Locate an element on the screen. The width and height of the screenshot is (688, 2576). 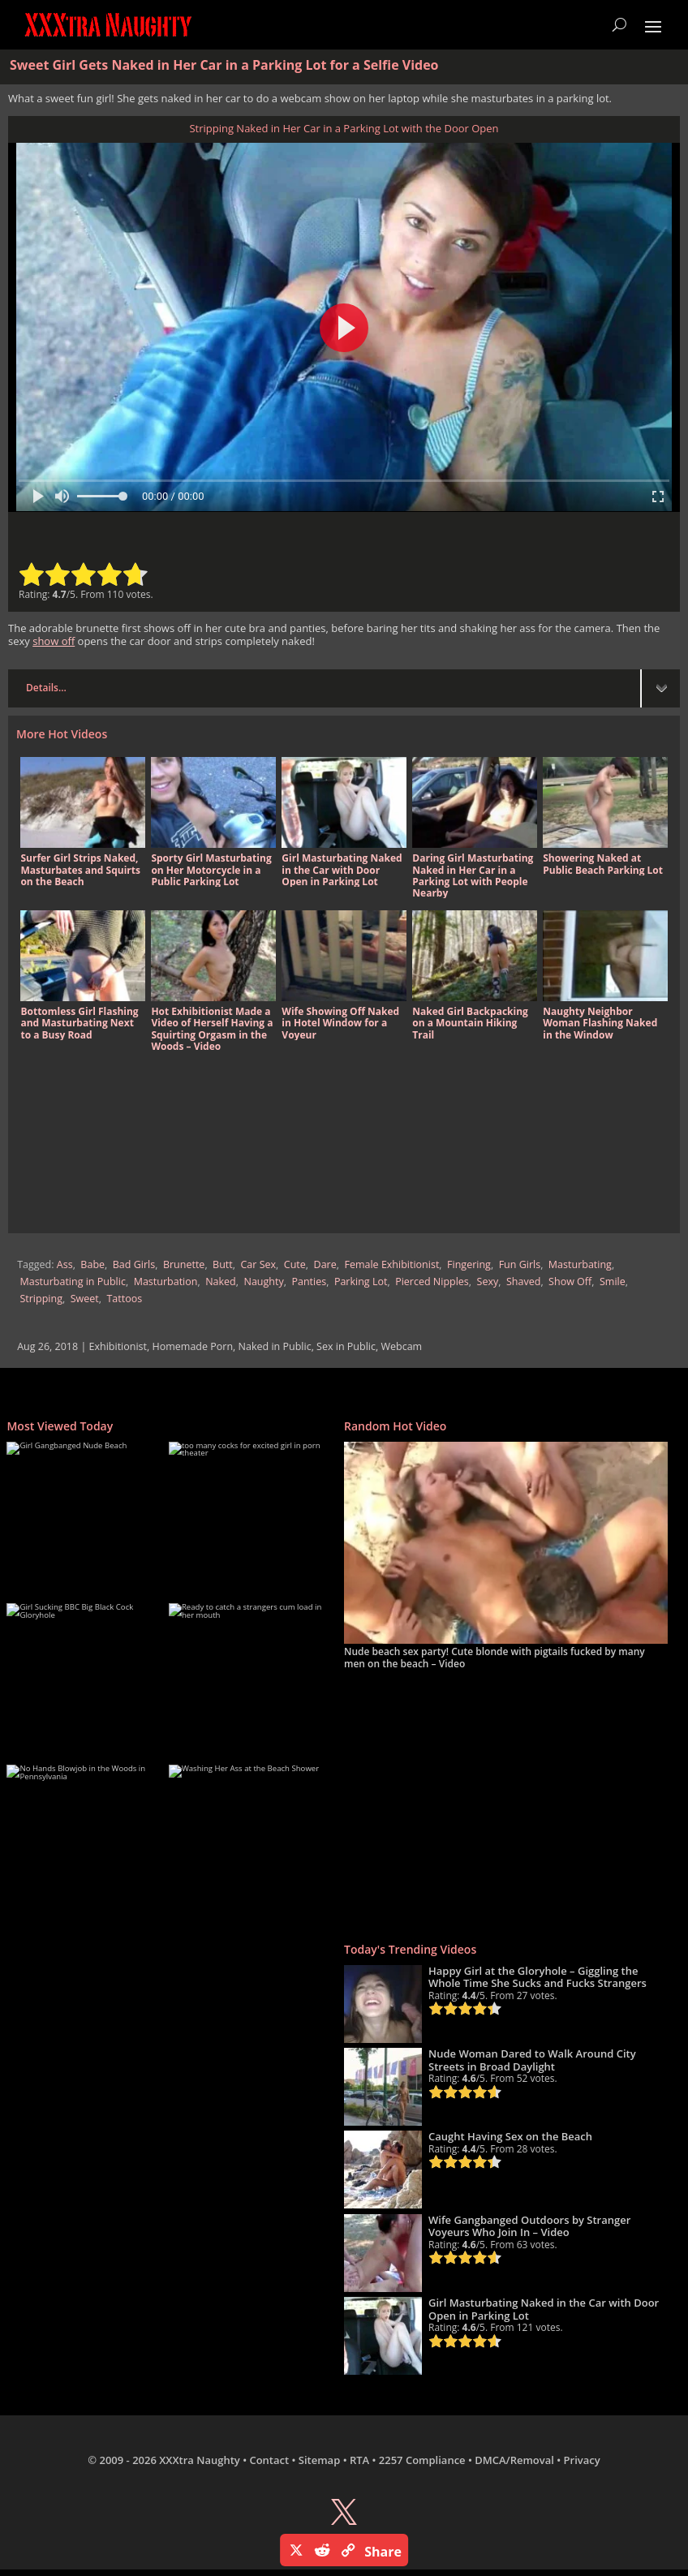
Share is located at coordinates (383, 2552).